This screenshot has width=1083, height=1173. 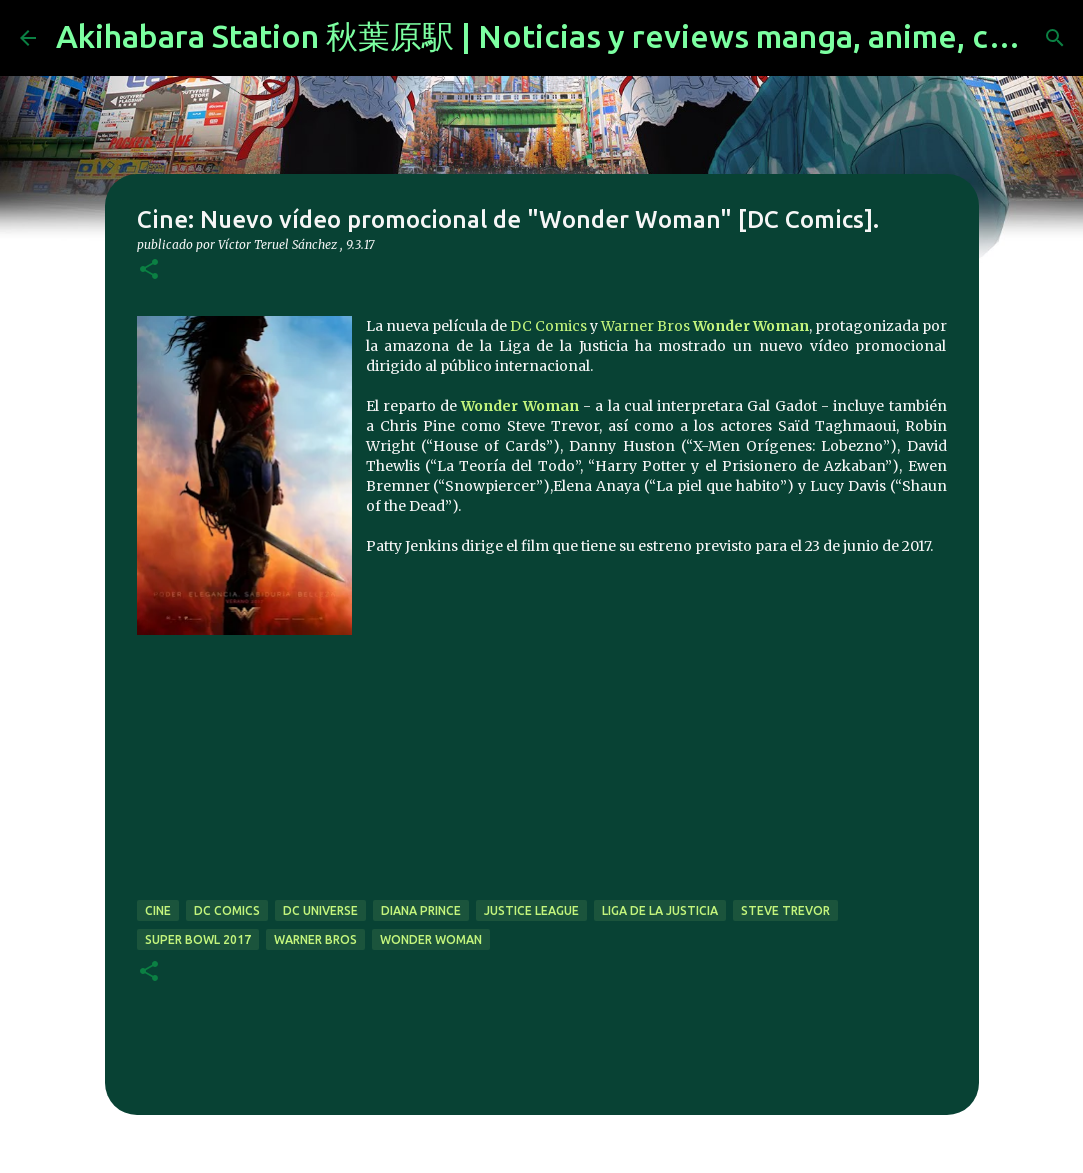 What do you see at coordinates (1055, 38) in the screenshot?
I see `[Buscar]` at bounding box center [1055, 38].